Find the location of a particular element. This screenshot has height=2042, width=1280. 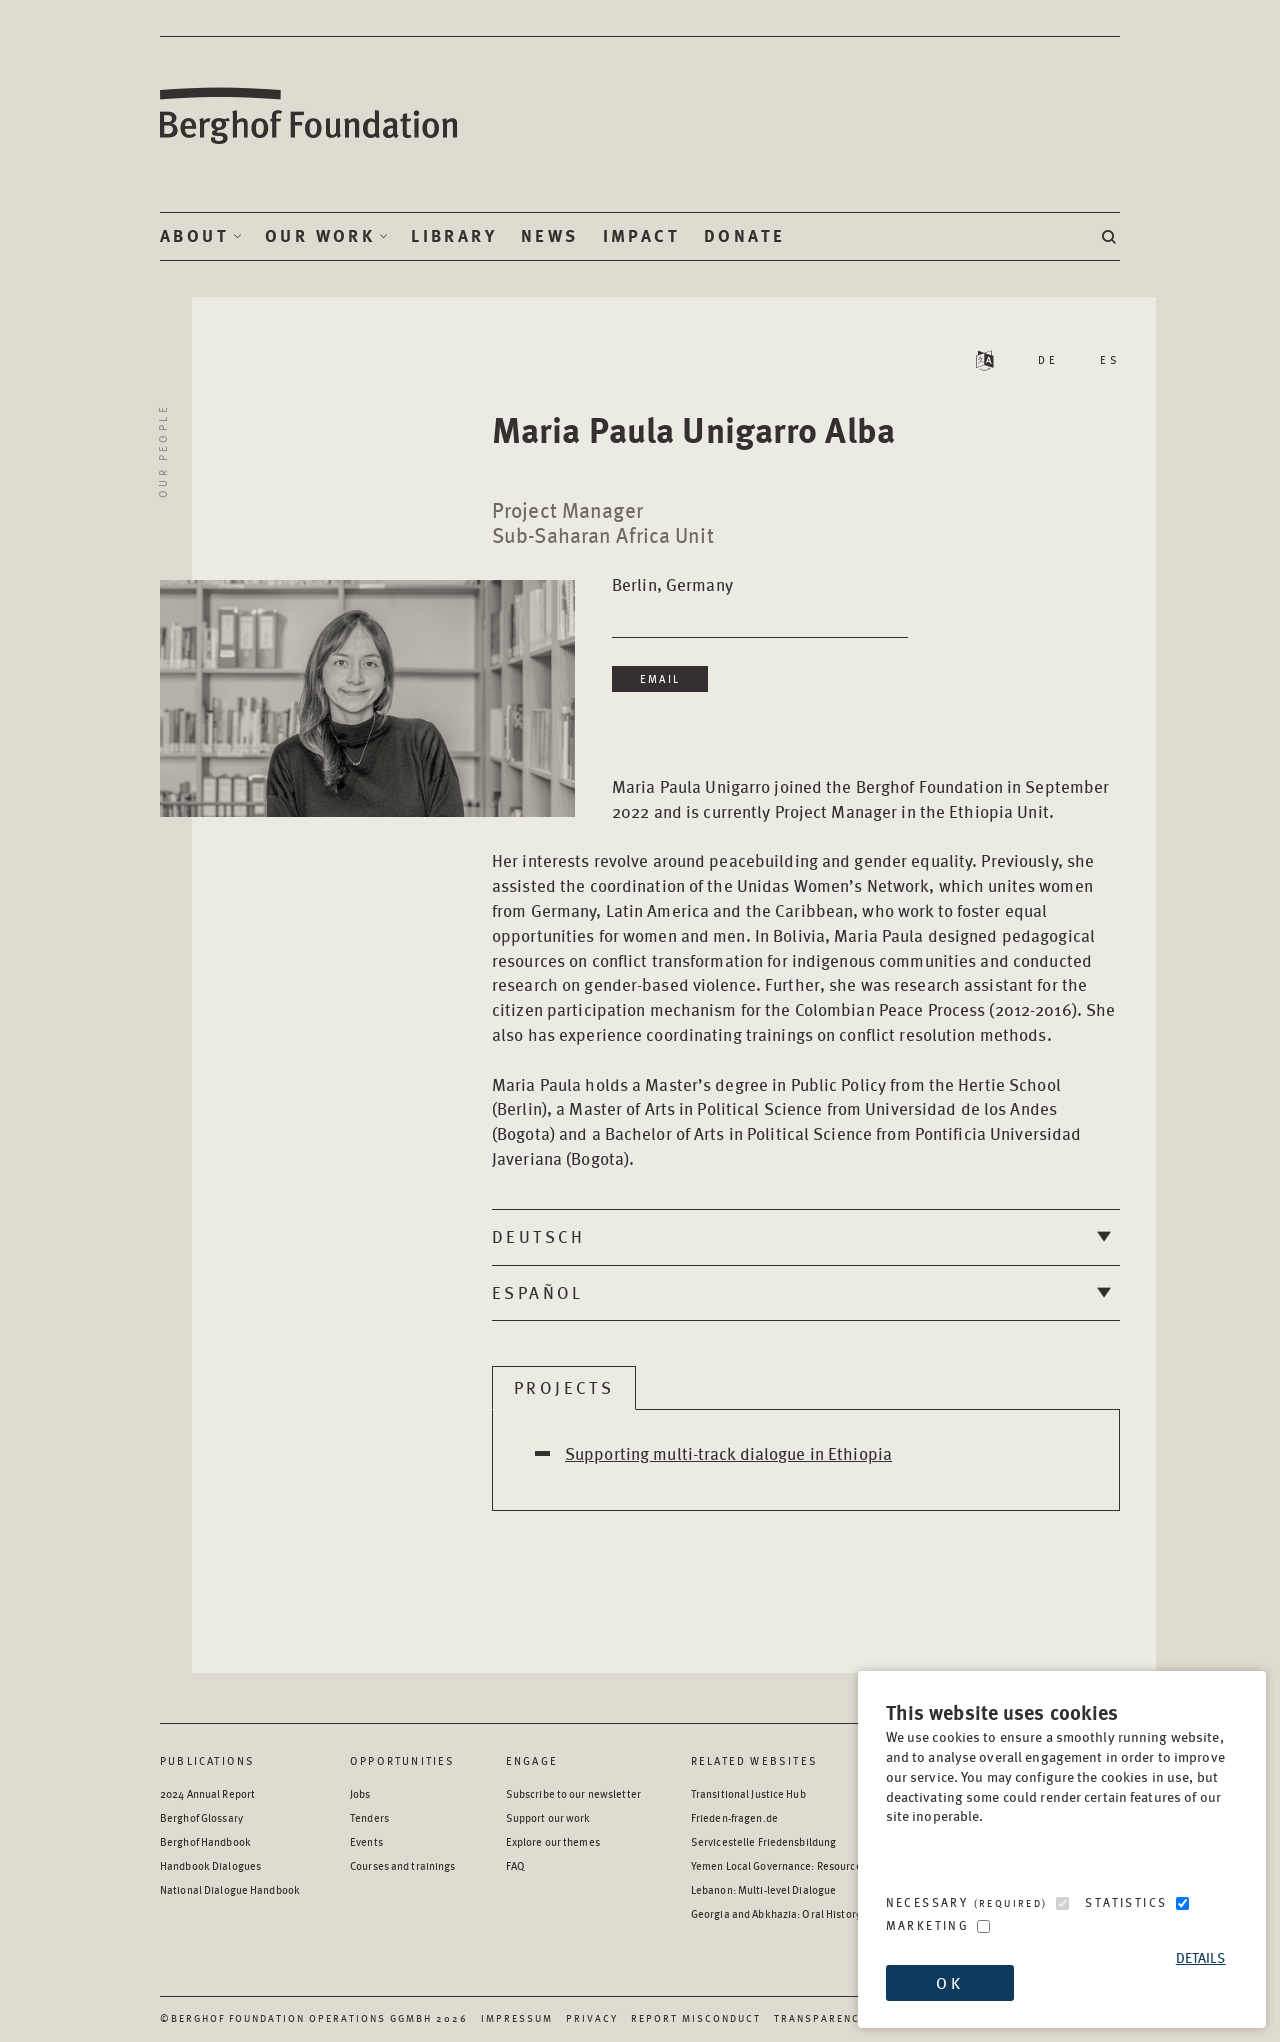

Explore our themes is located at coordinates (553, 1841).